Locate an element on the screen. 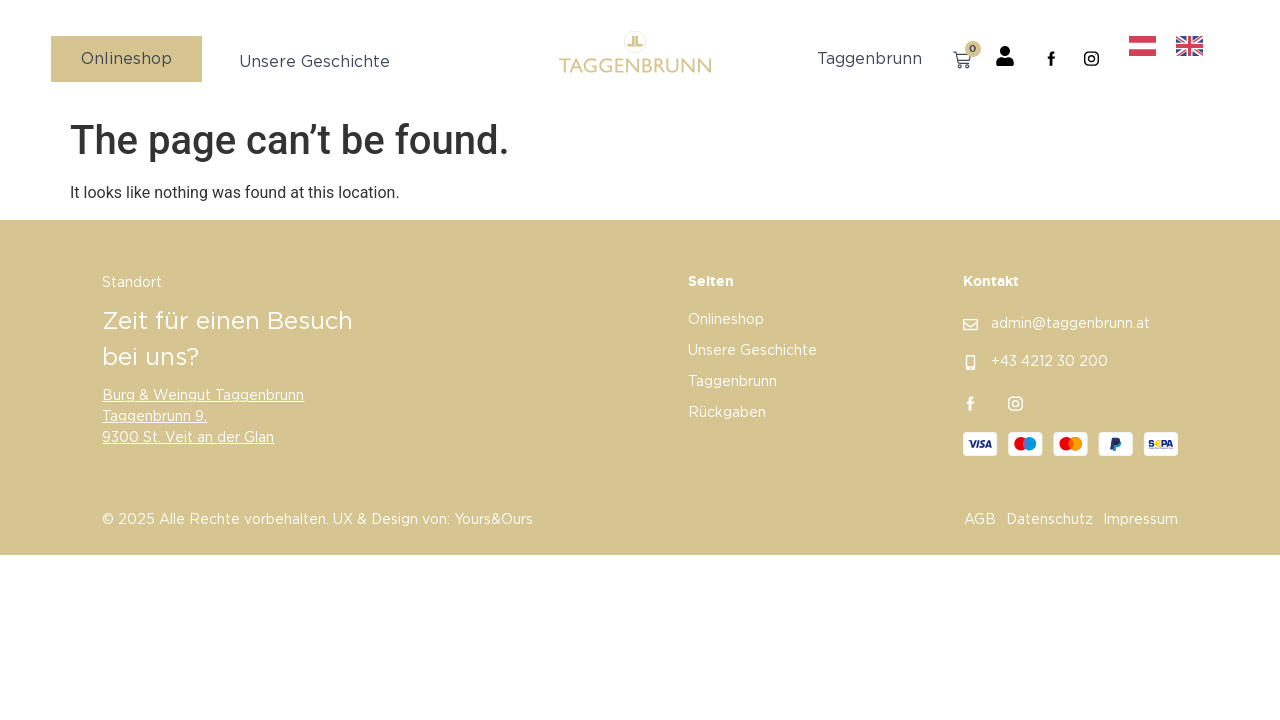 The image size is (1280, 720). Yours&Ours is located at coordinates (493, 521).